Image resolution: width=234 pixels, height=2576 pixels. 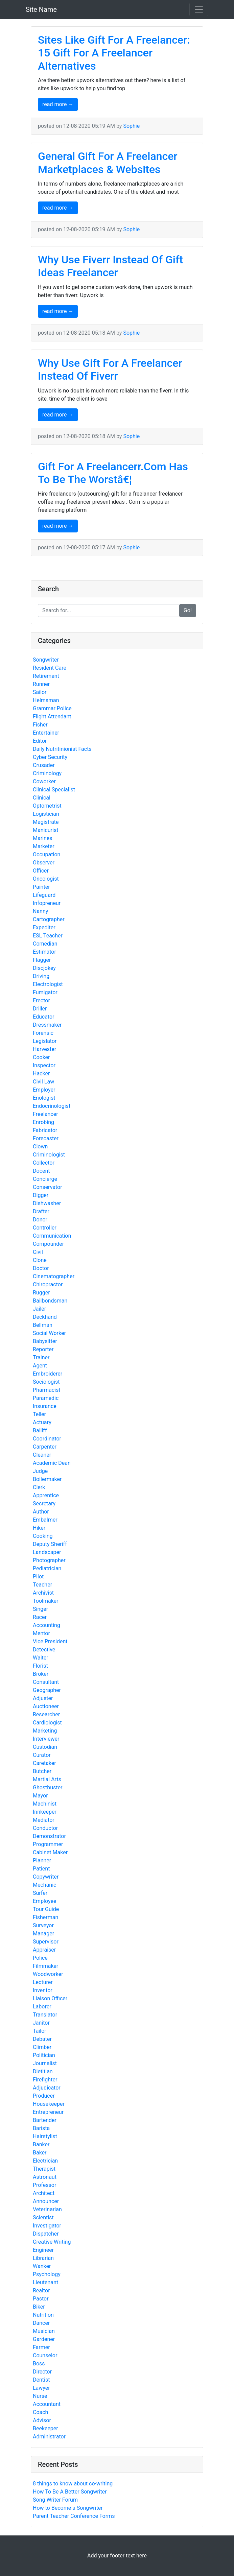 What do you see at coordinates (43, 2217) in the screenshot?
I see `Scientist` at bounding box center [43, 2217].